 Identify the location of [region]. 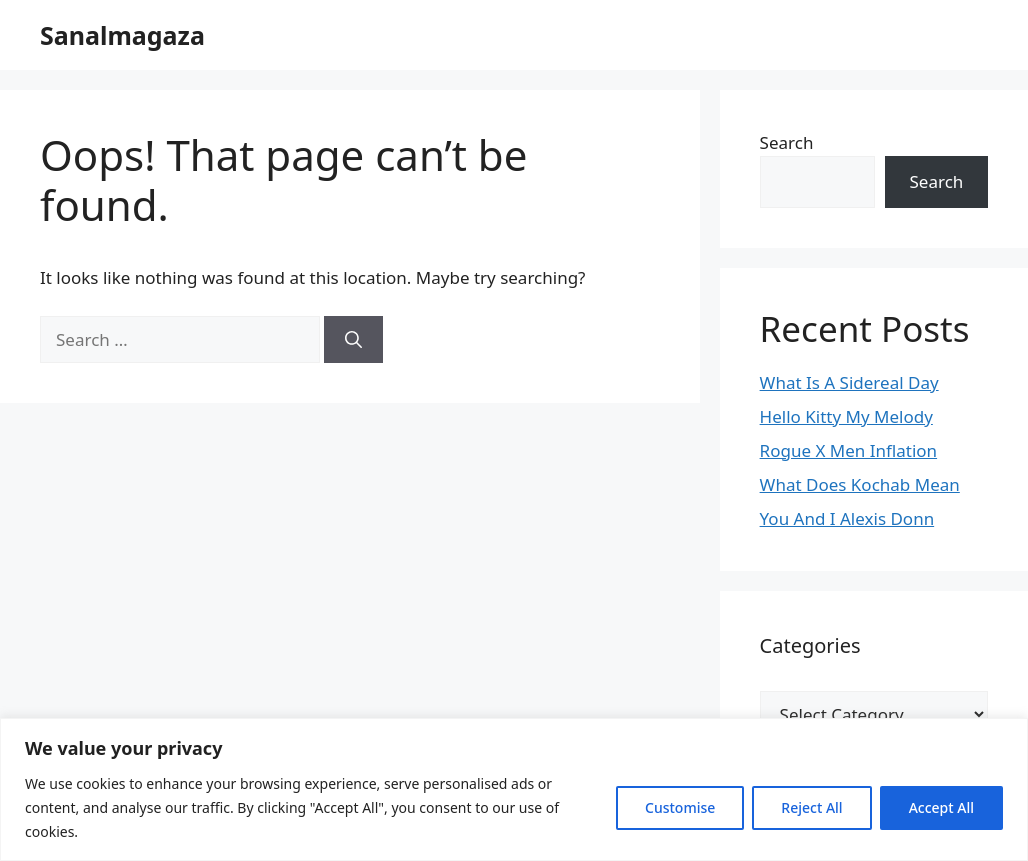
(514, 789).